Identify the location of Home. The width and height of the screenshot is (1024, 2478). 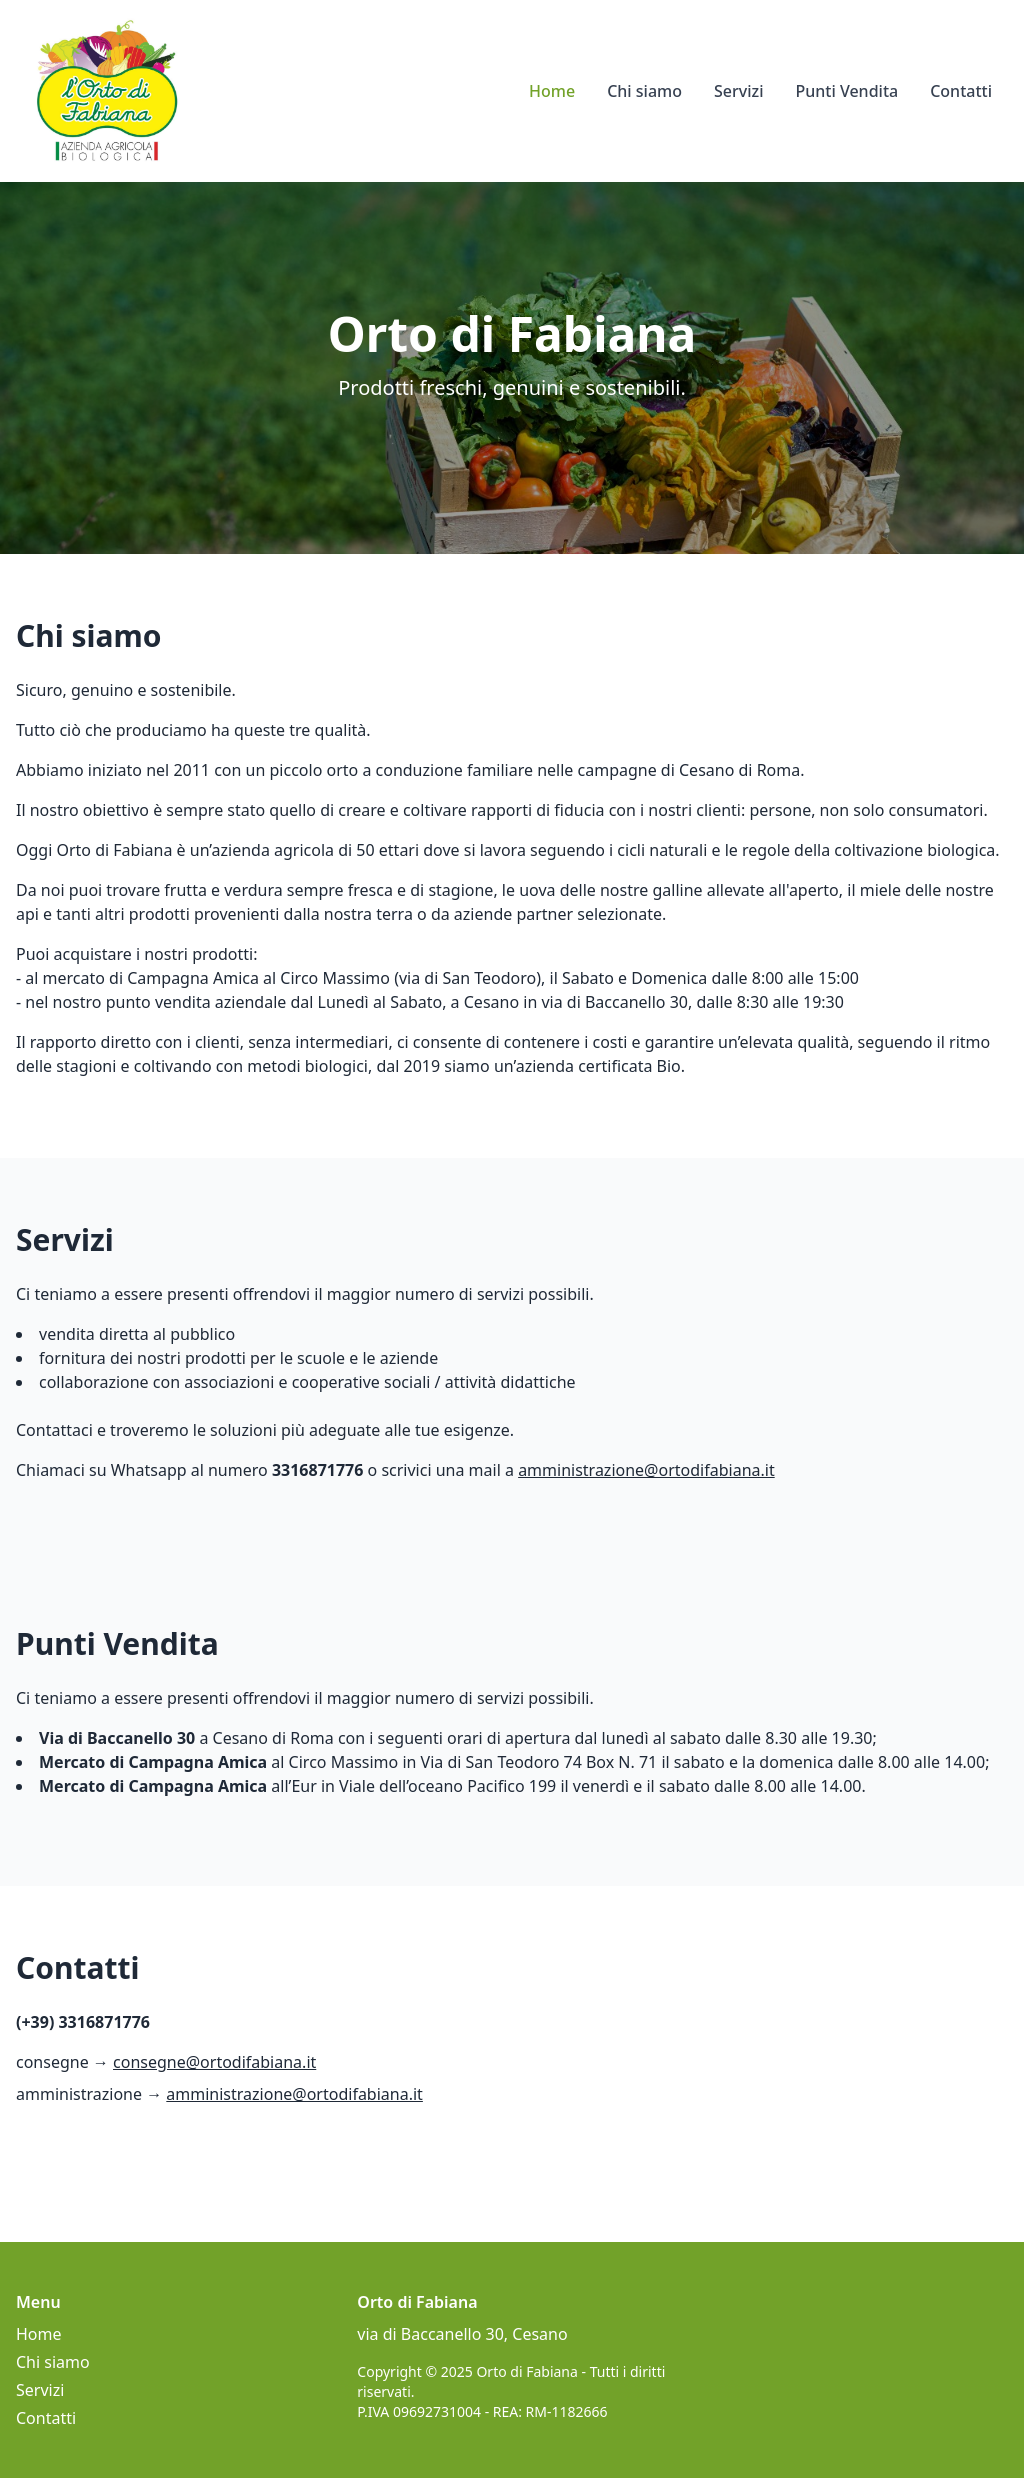
(552, 91).